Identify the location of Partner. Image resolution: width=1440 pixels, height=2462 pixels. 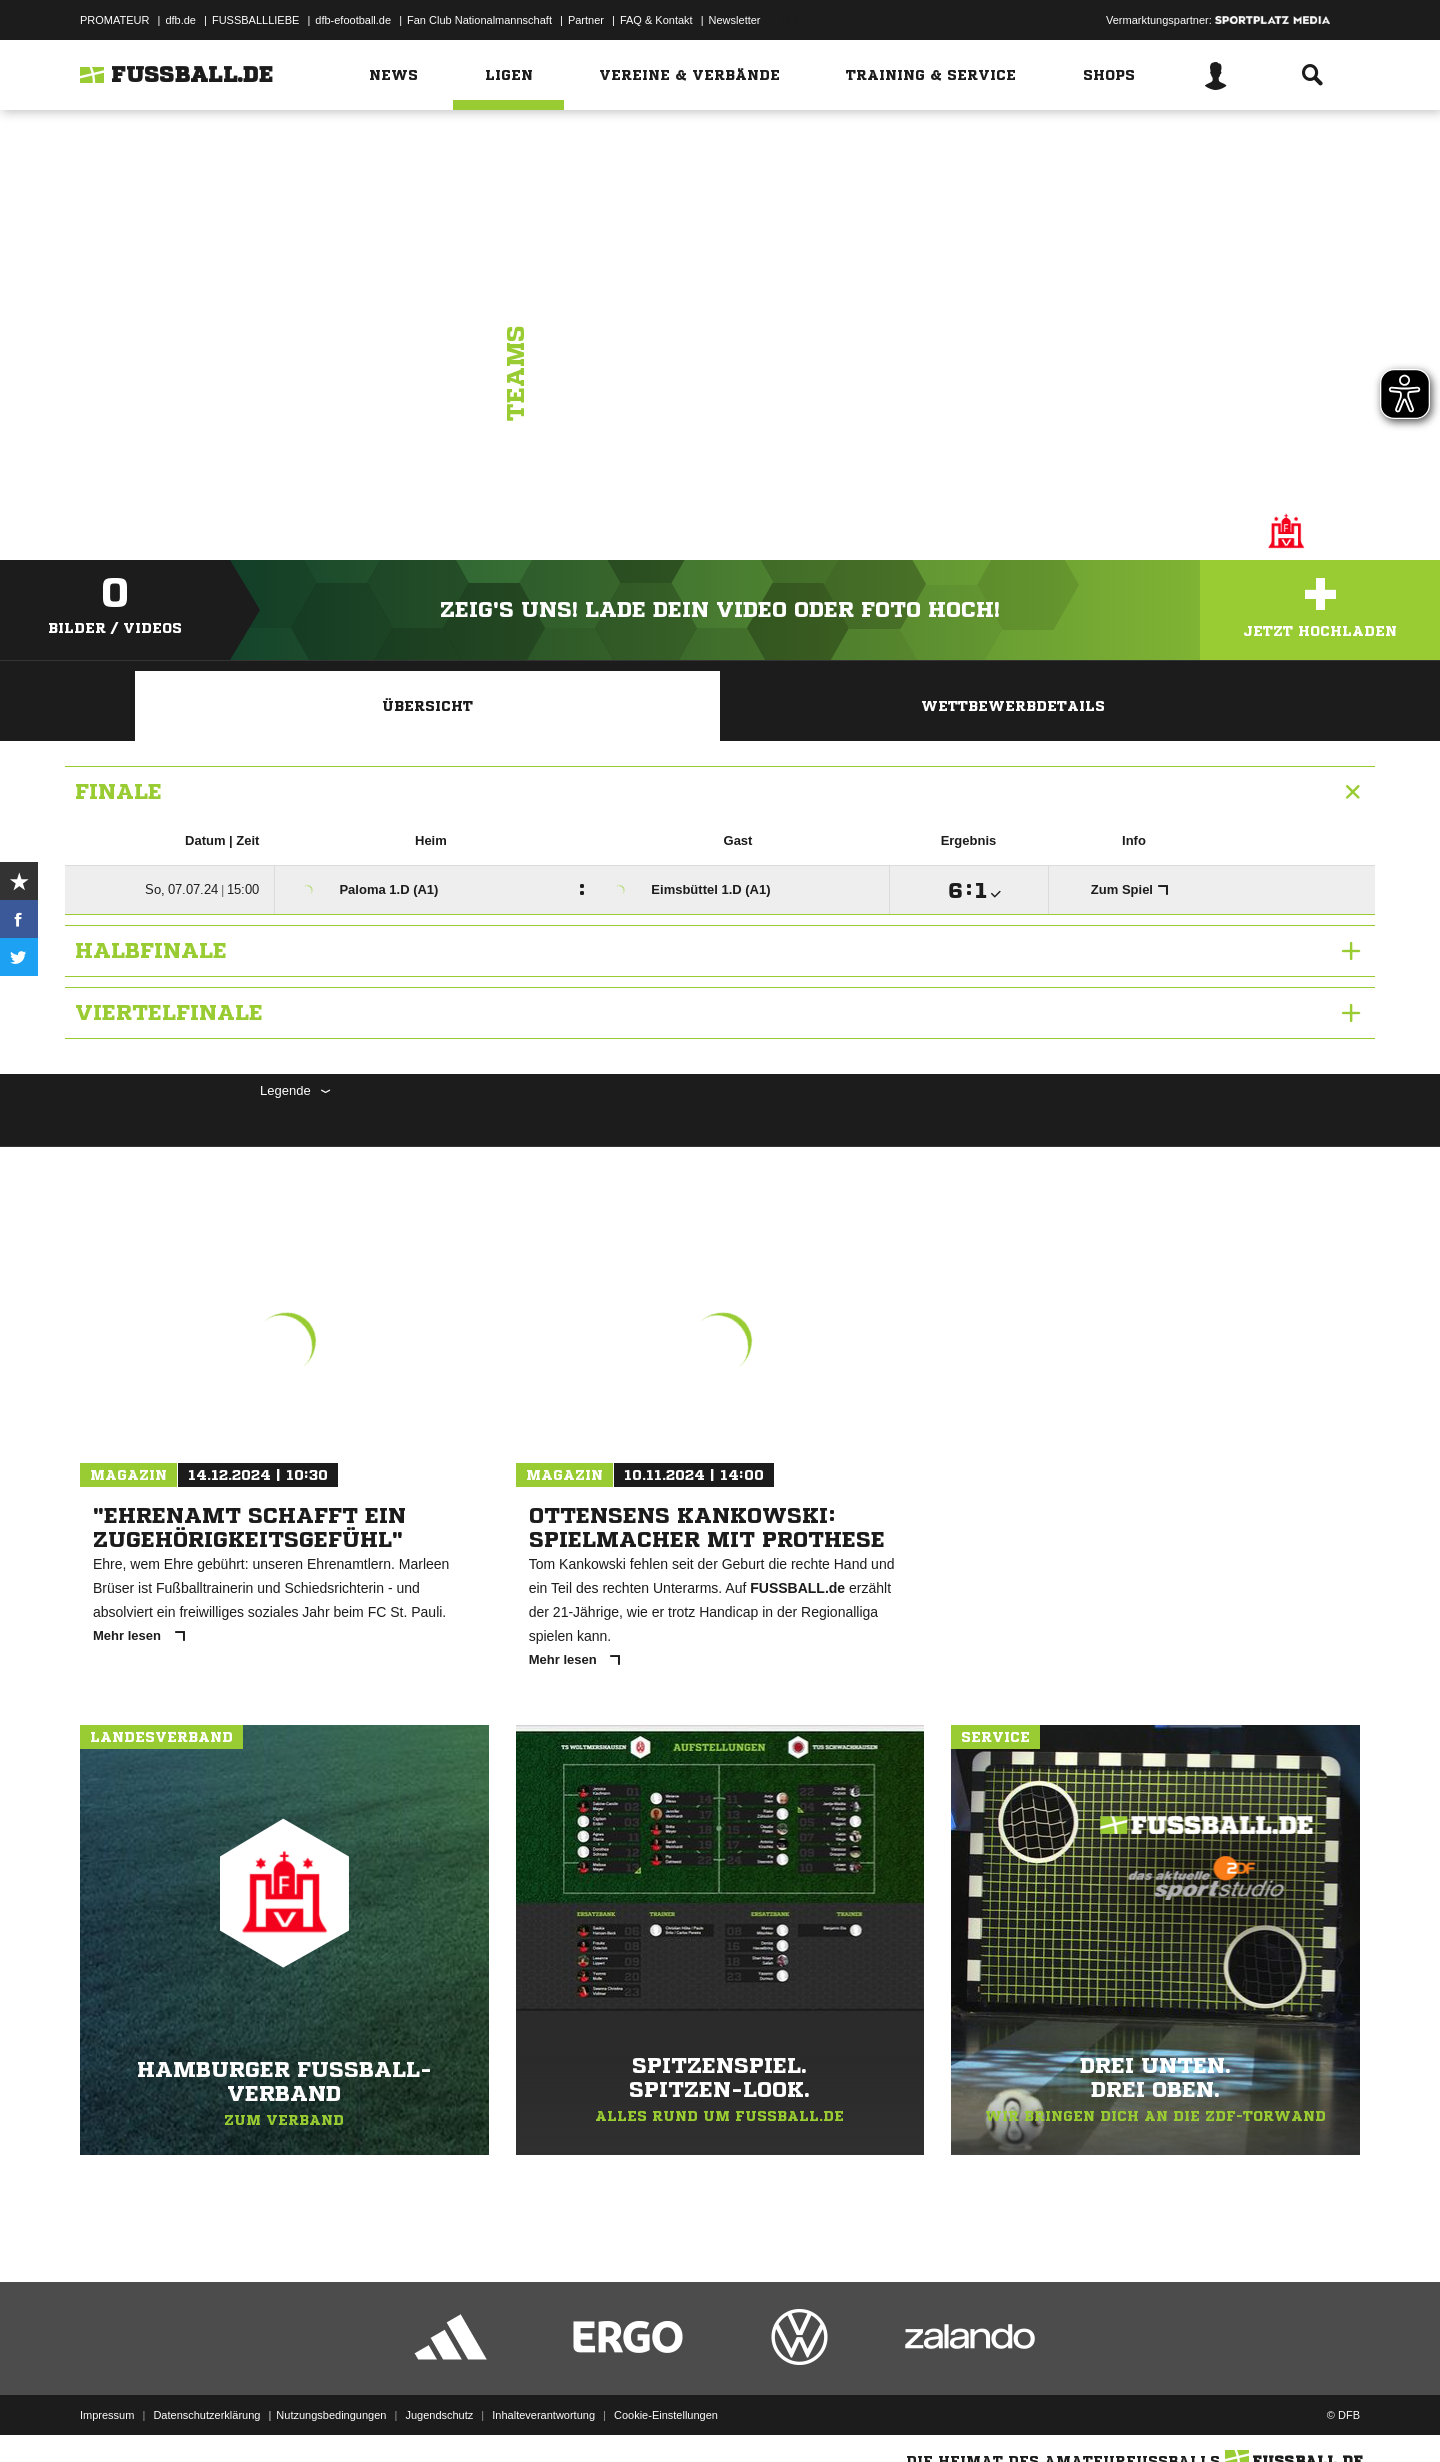
(586, 20).